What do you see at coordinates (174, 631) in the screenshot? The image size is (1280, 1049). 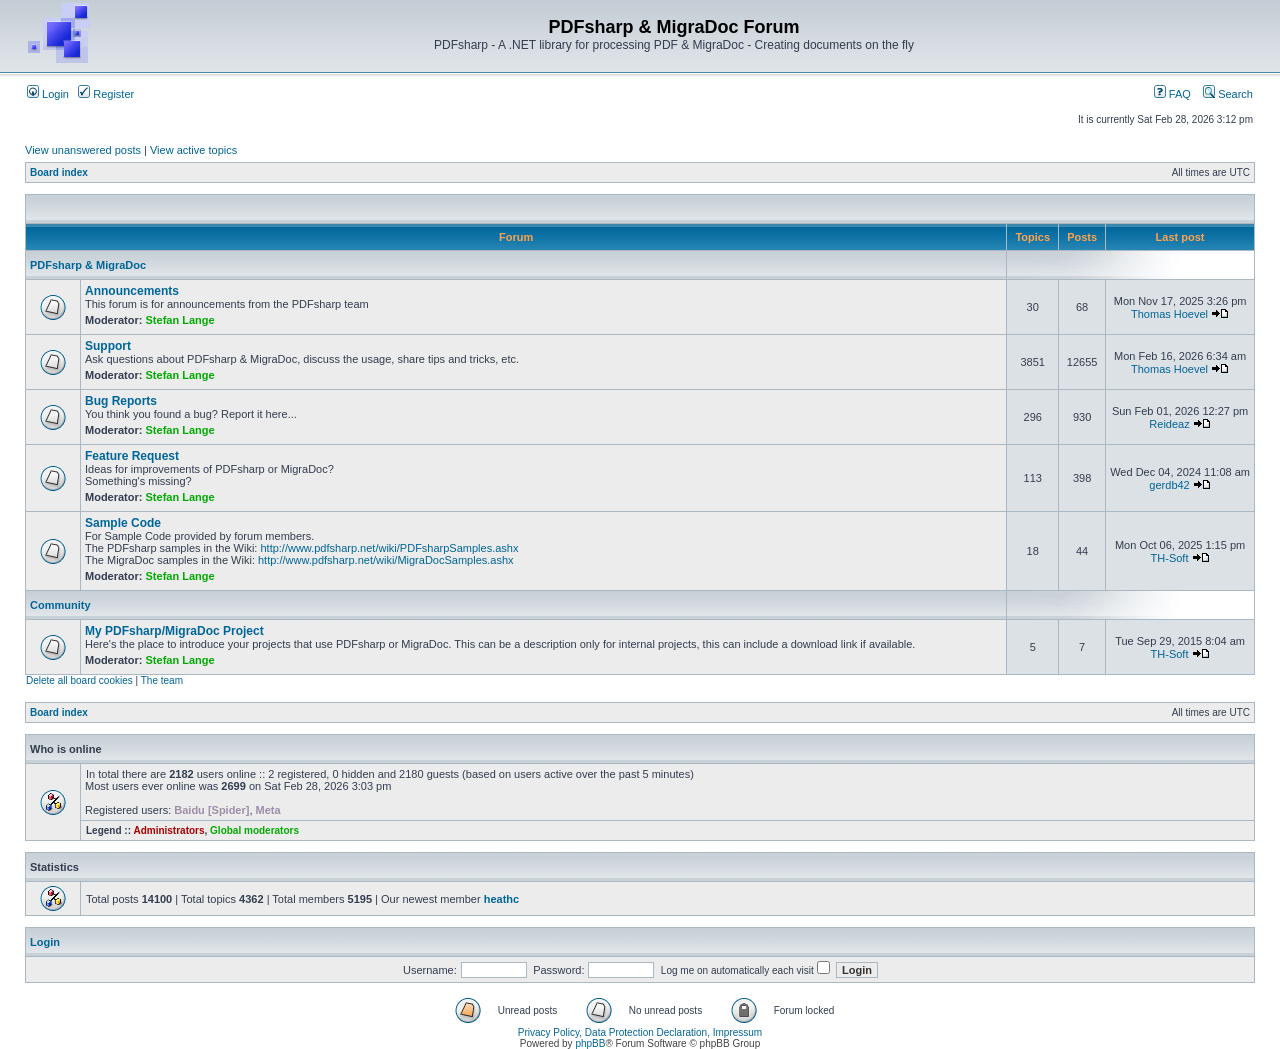 I see `My PDFsharp/MigraDoc Project` at bounding box center [174, 631].